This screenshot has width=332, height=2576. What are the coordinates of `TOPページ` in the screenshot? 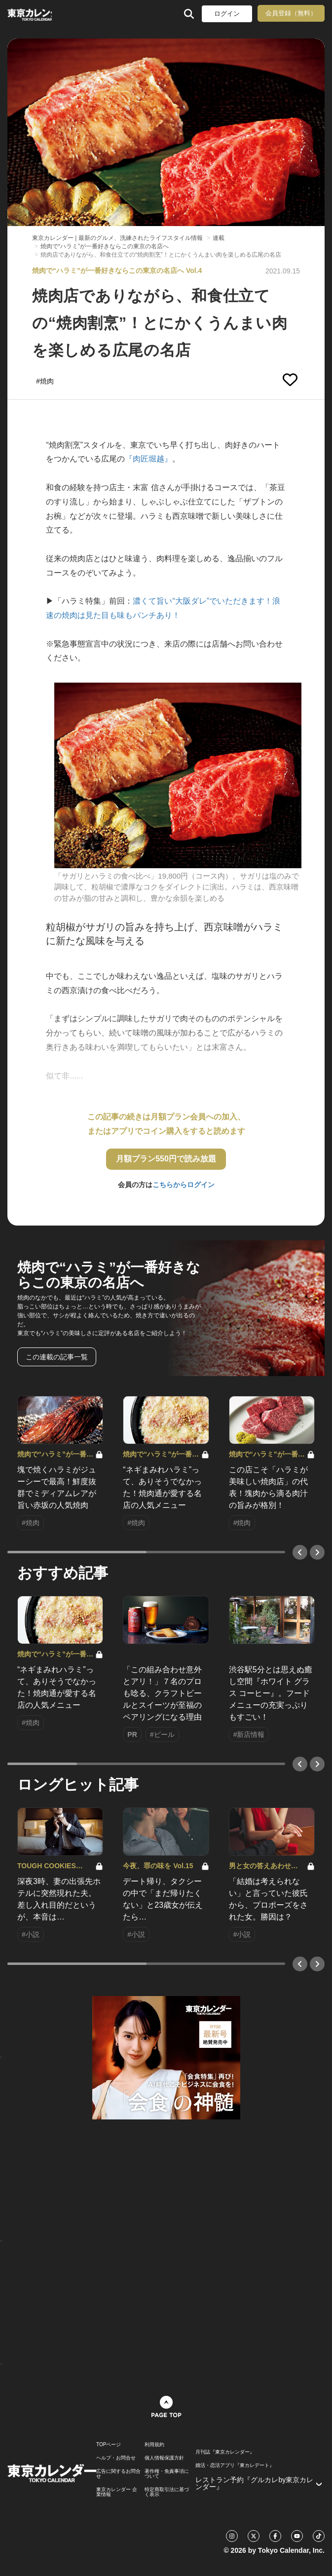 It's located at (108, 2444).